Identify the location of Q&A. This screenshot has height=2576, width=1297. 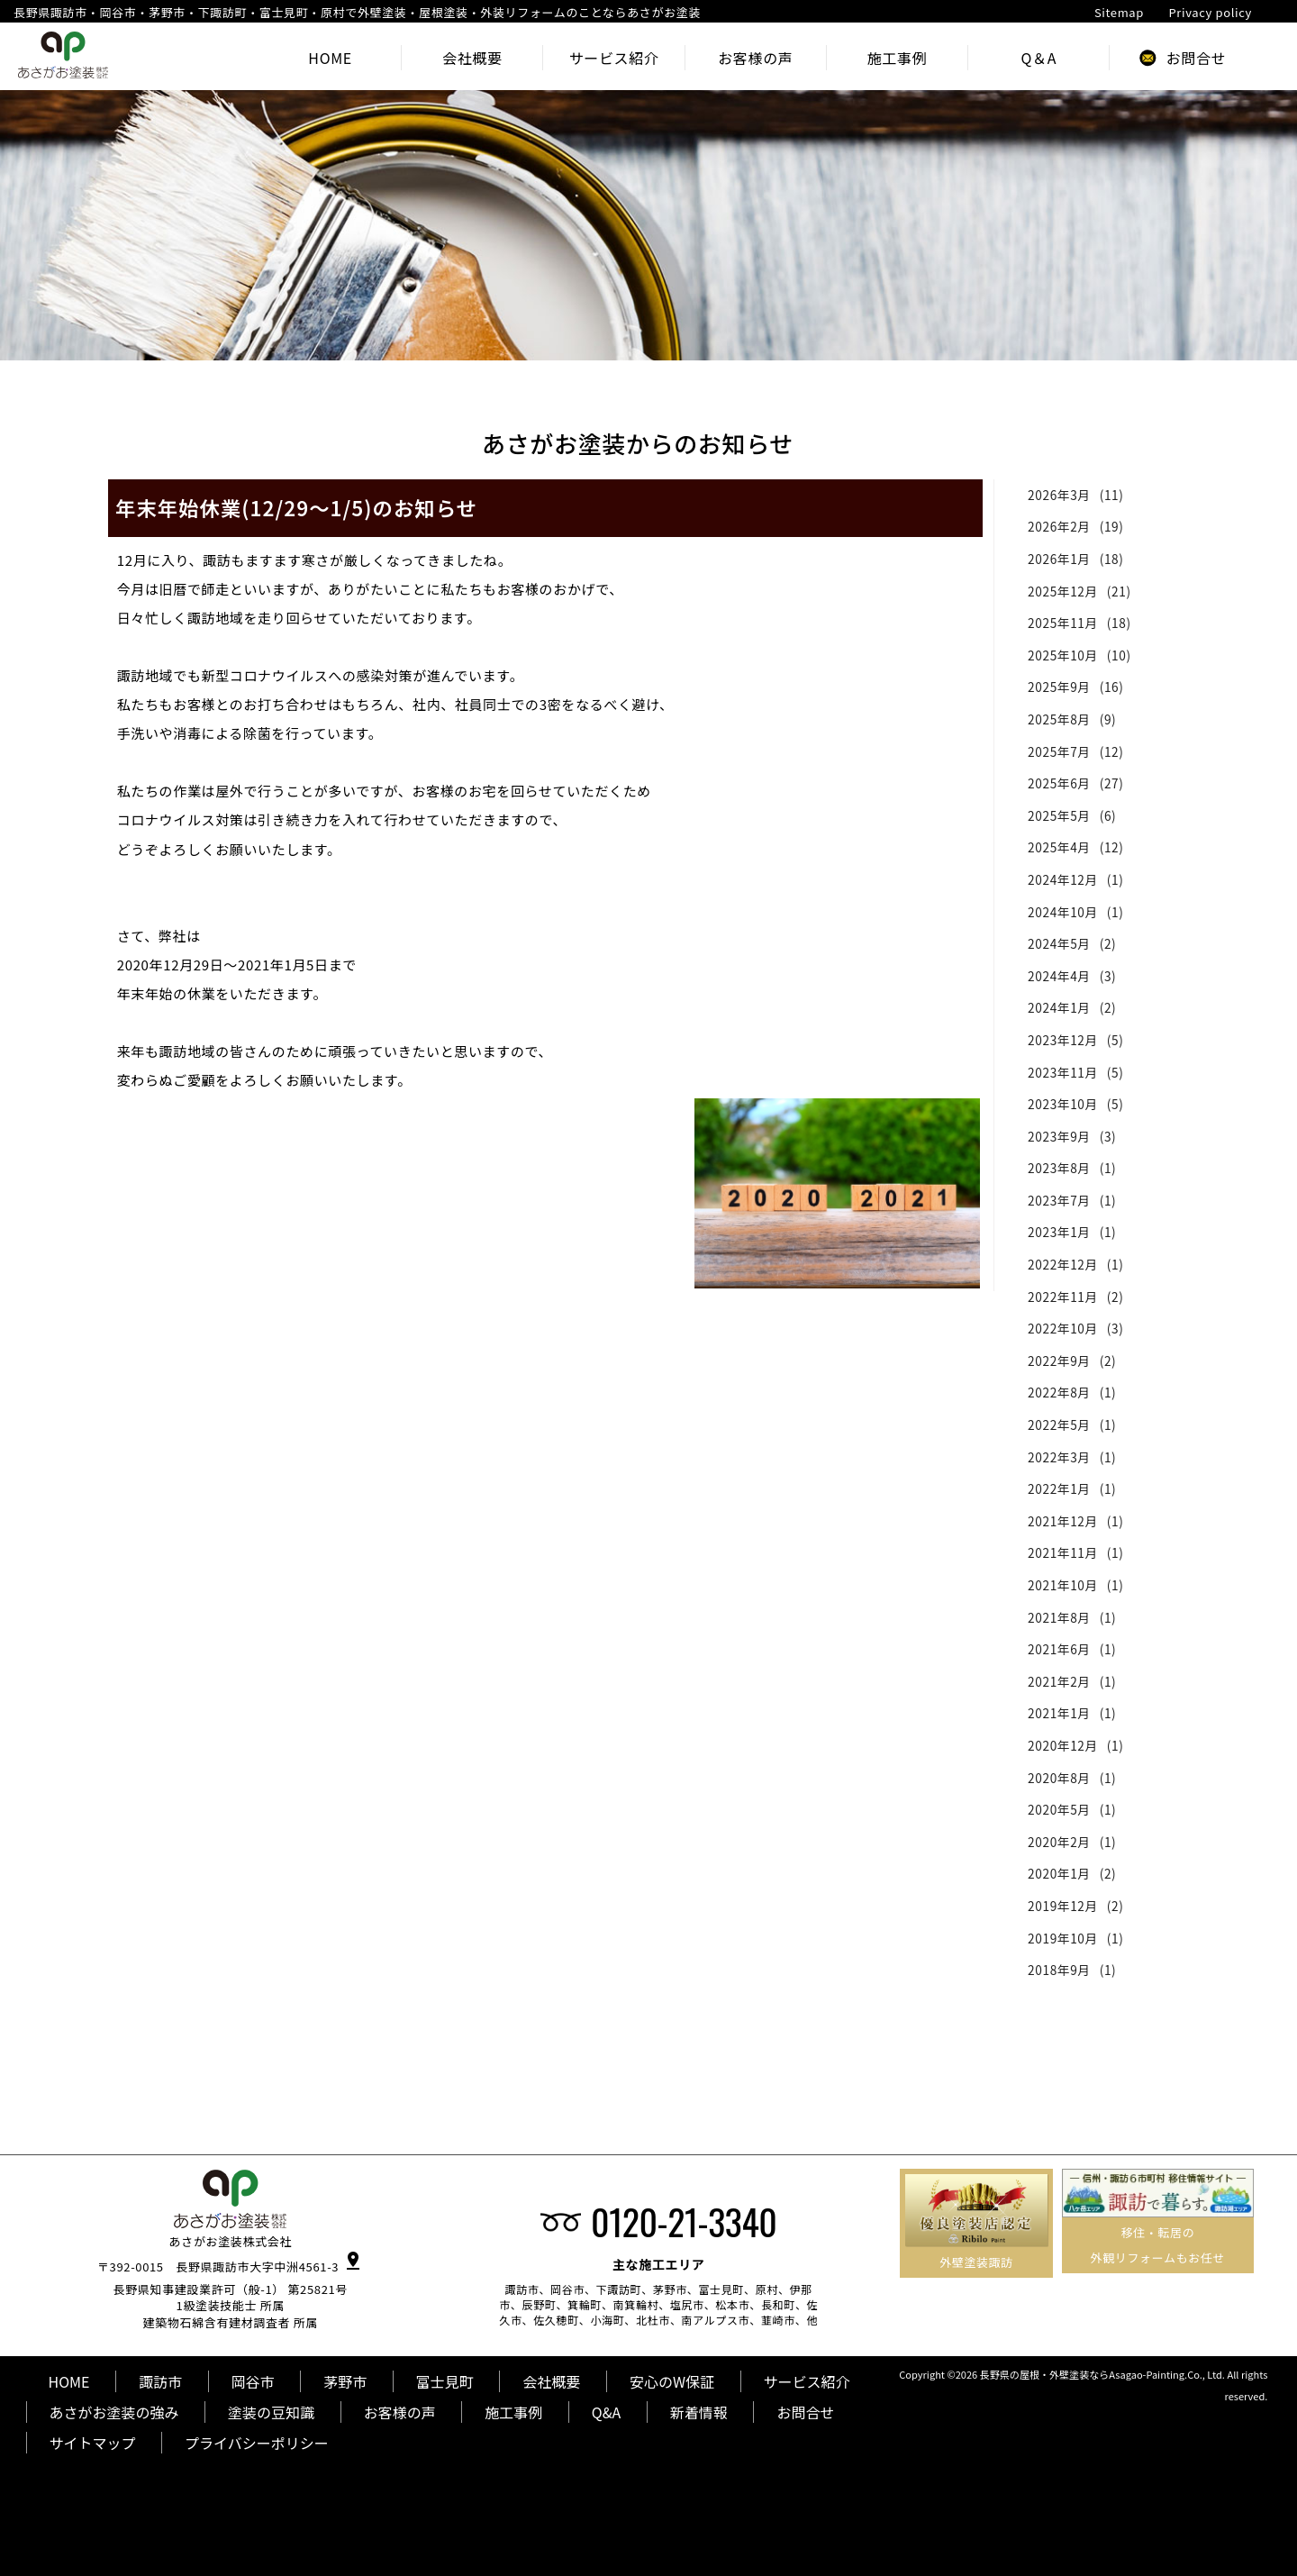
(606, 2412).